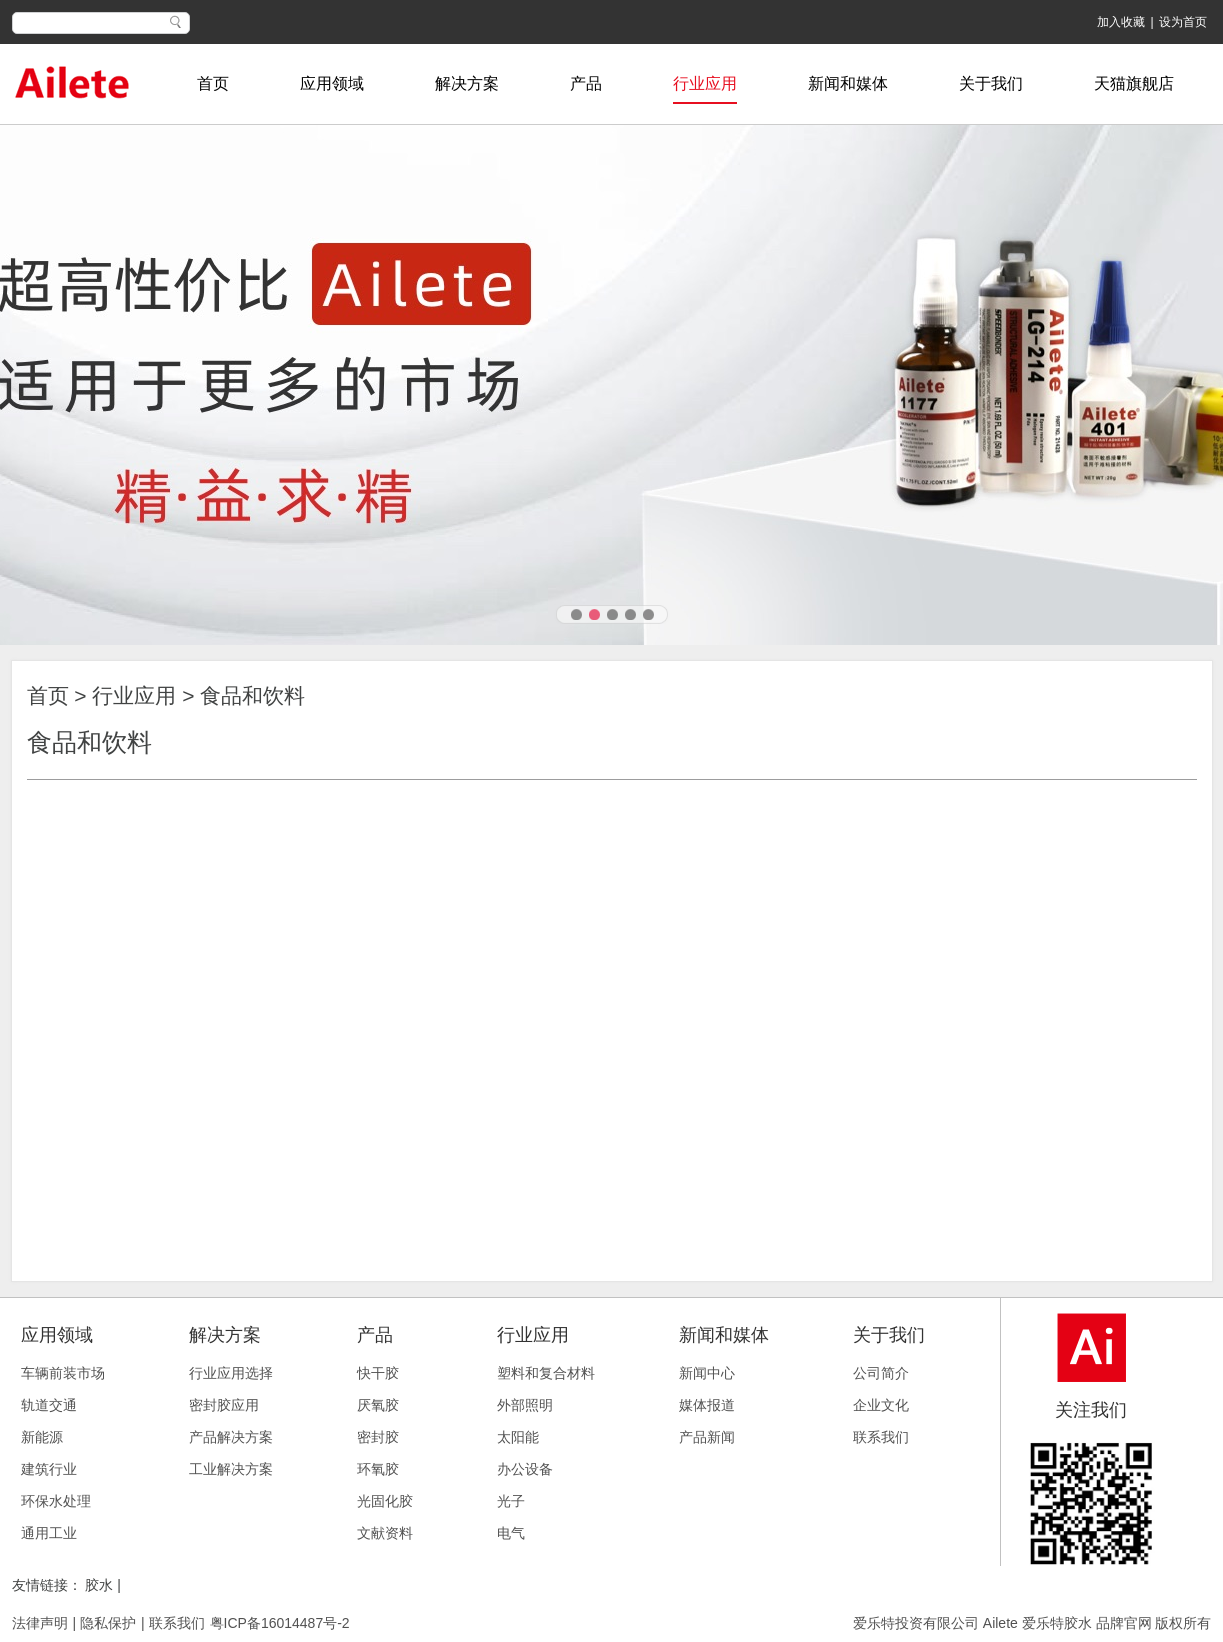 This screenshot has width=1223, height=1642. I want to click on 关注我们, so click(1091, 1410).